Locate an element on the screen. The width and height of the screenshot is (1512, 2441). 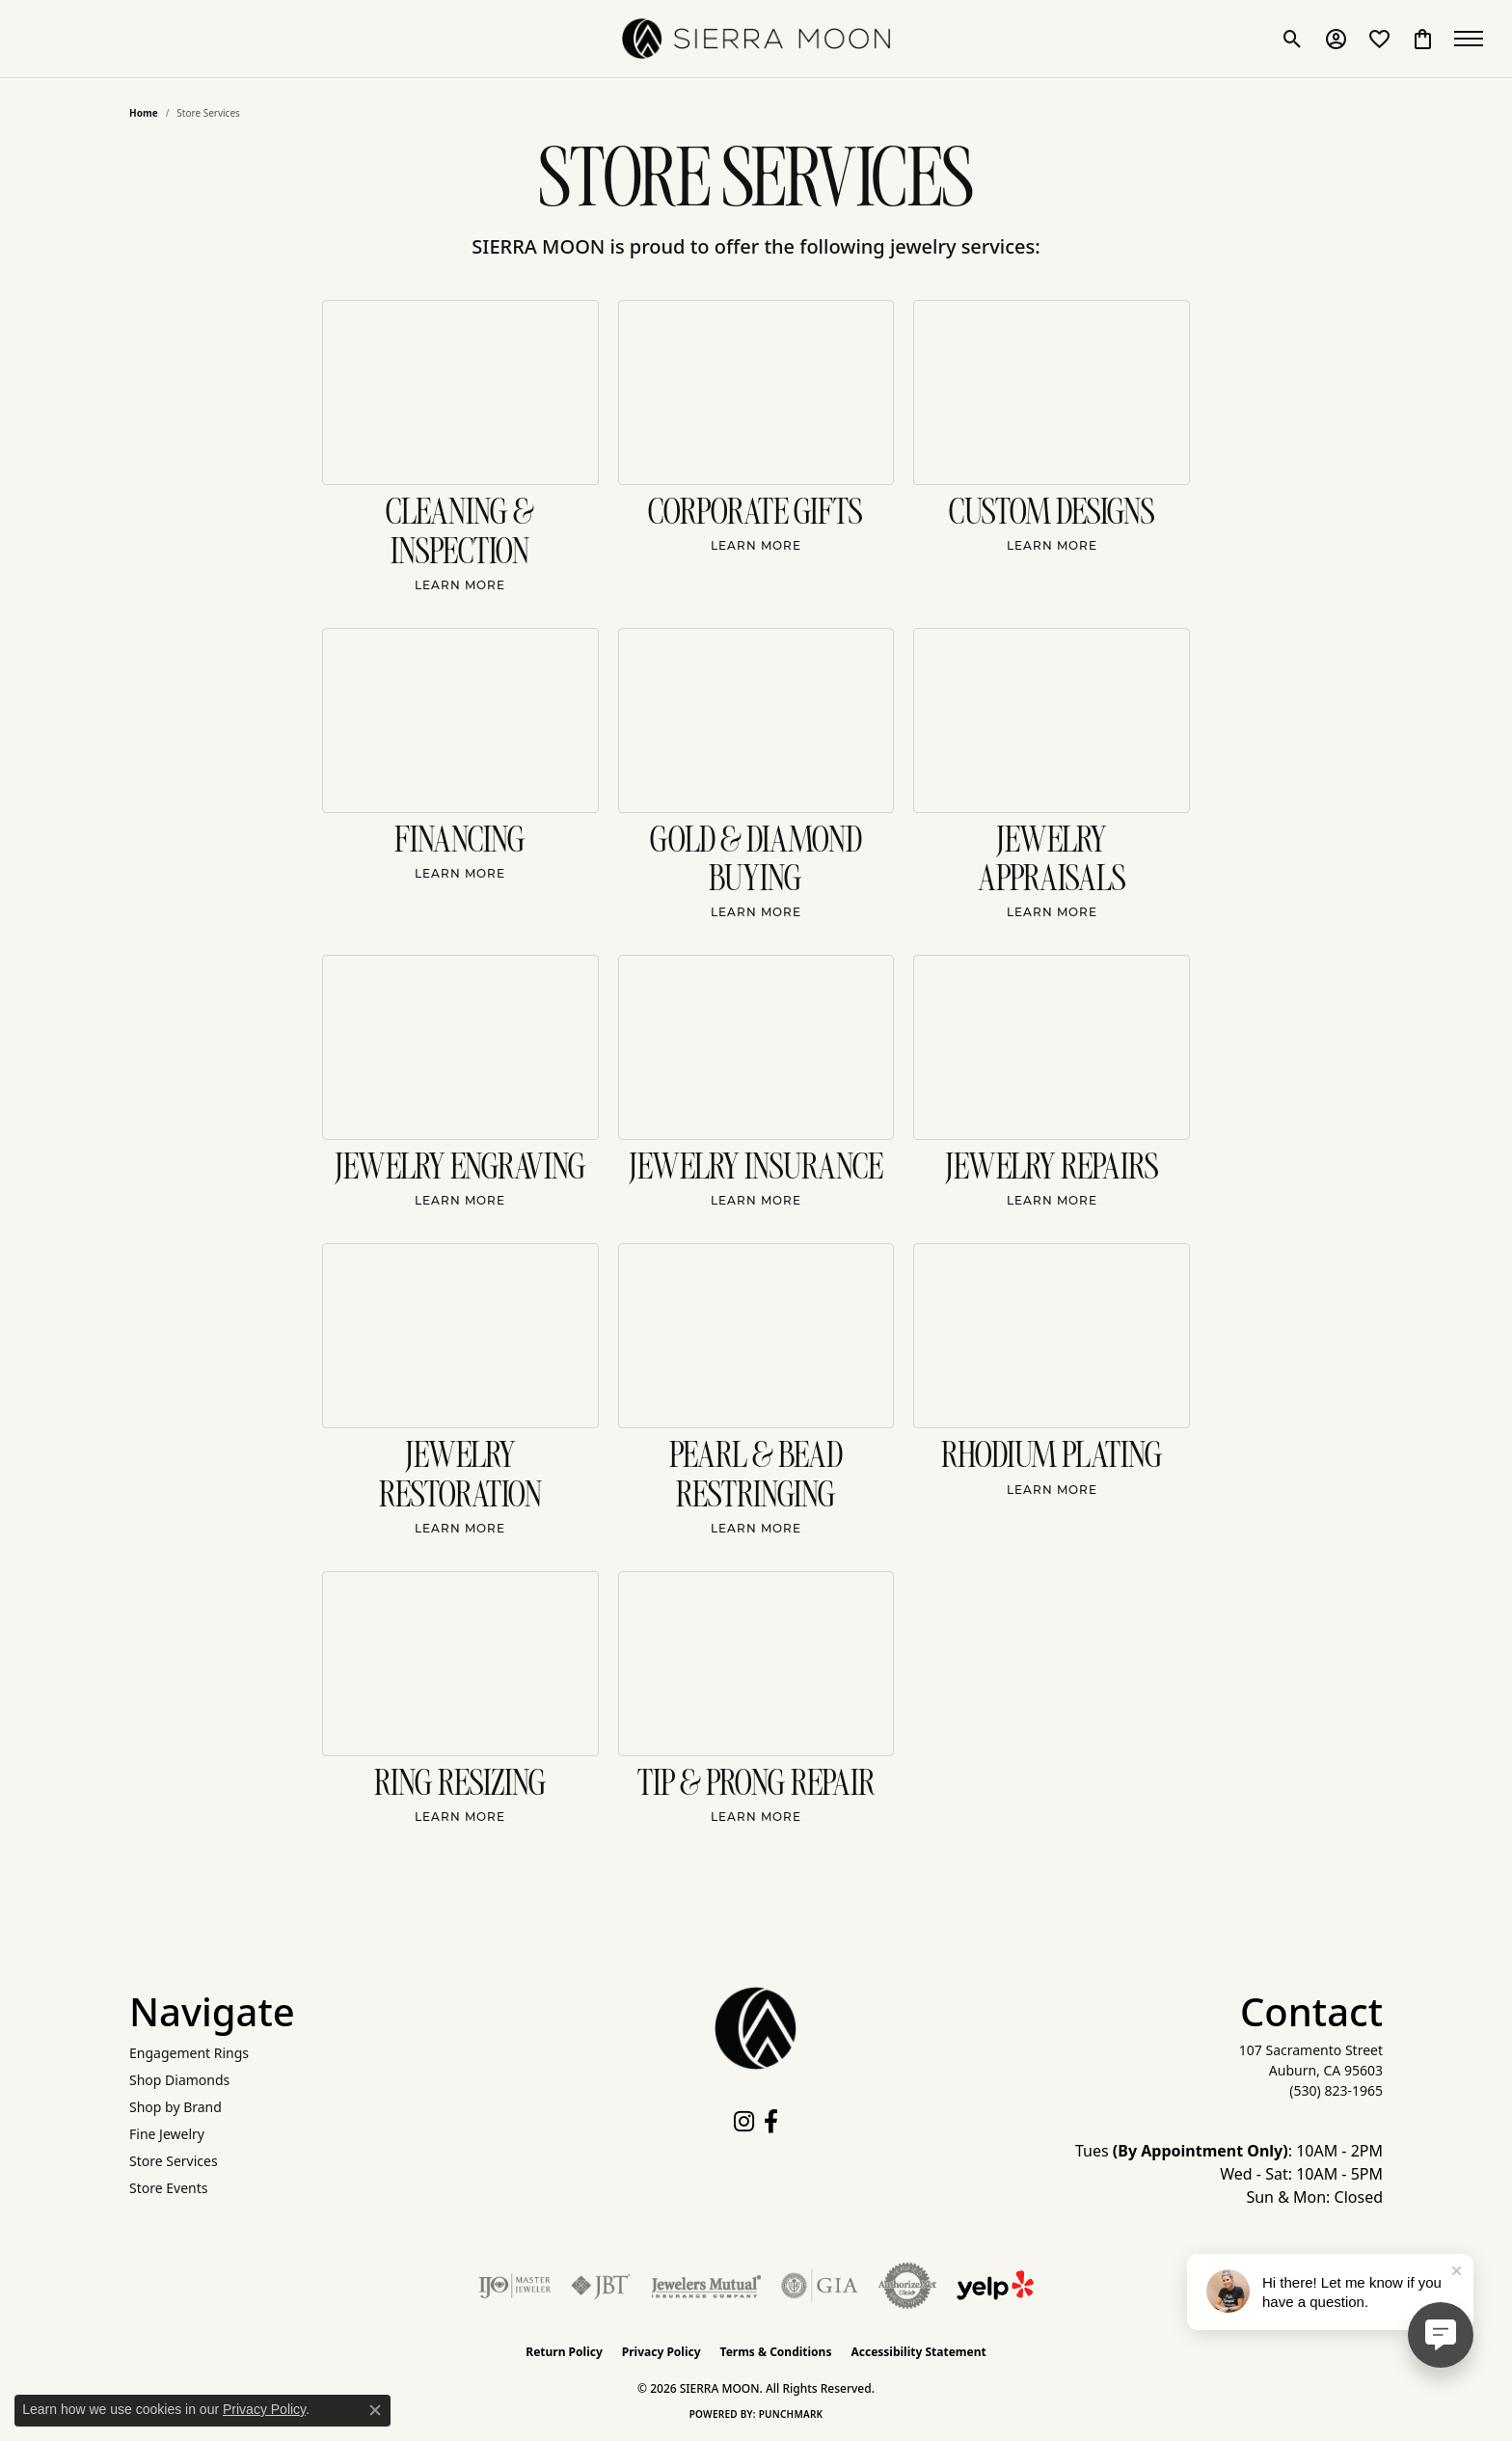
[Visit the ijo website] is located at coordinates (514, 2286).